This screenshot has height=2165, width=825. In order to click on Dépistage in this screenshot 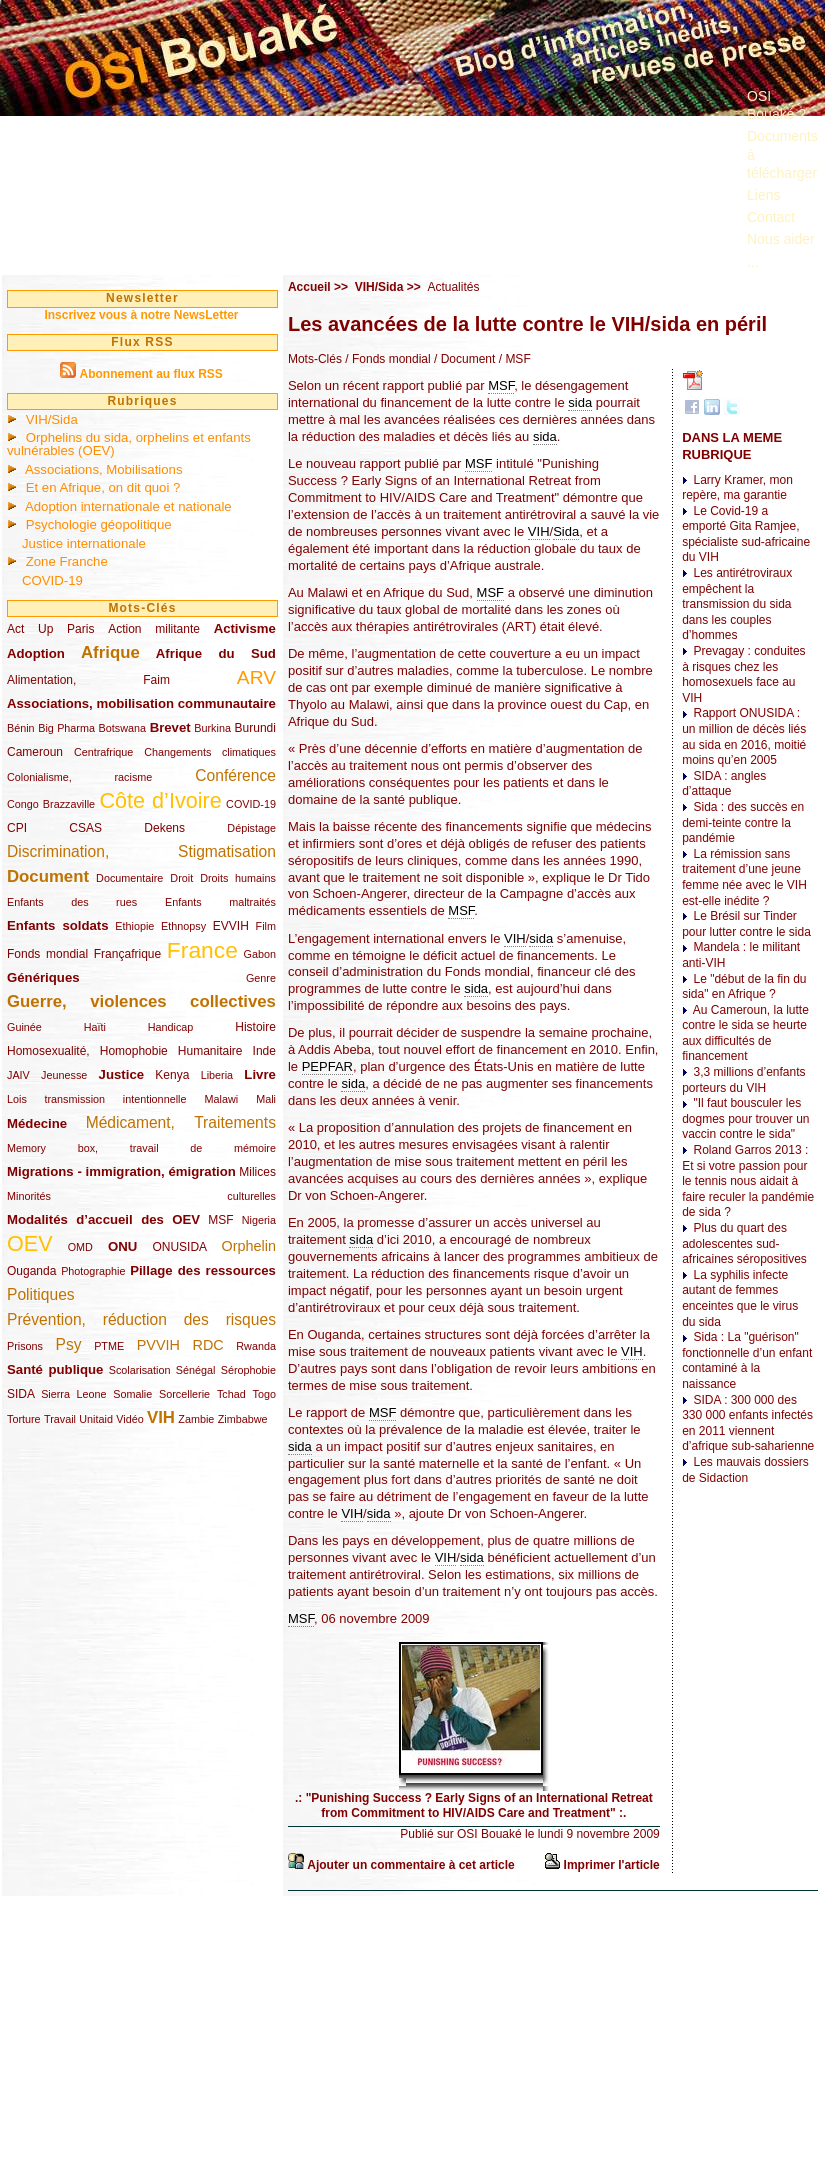, I will do `click(251, 828)`.